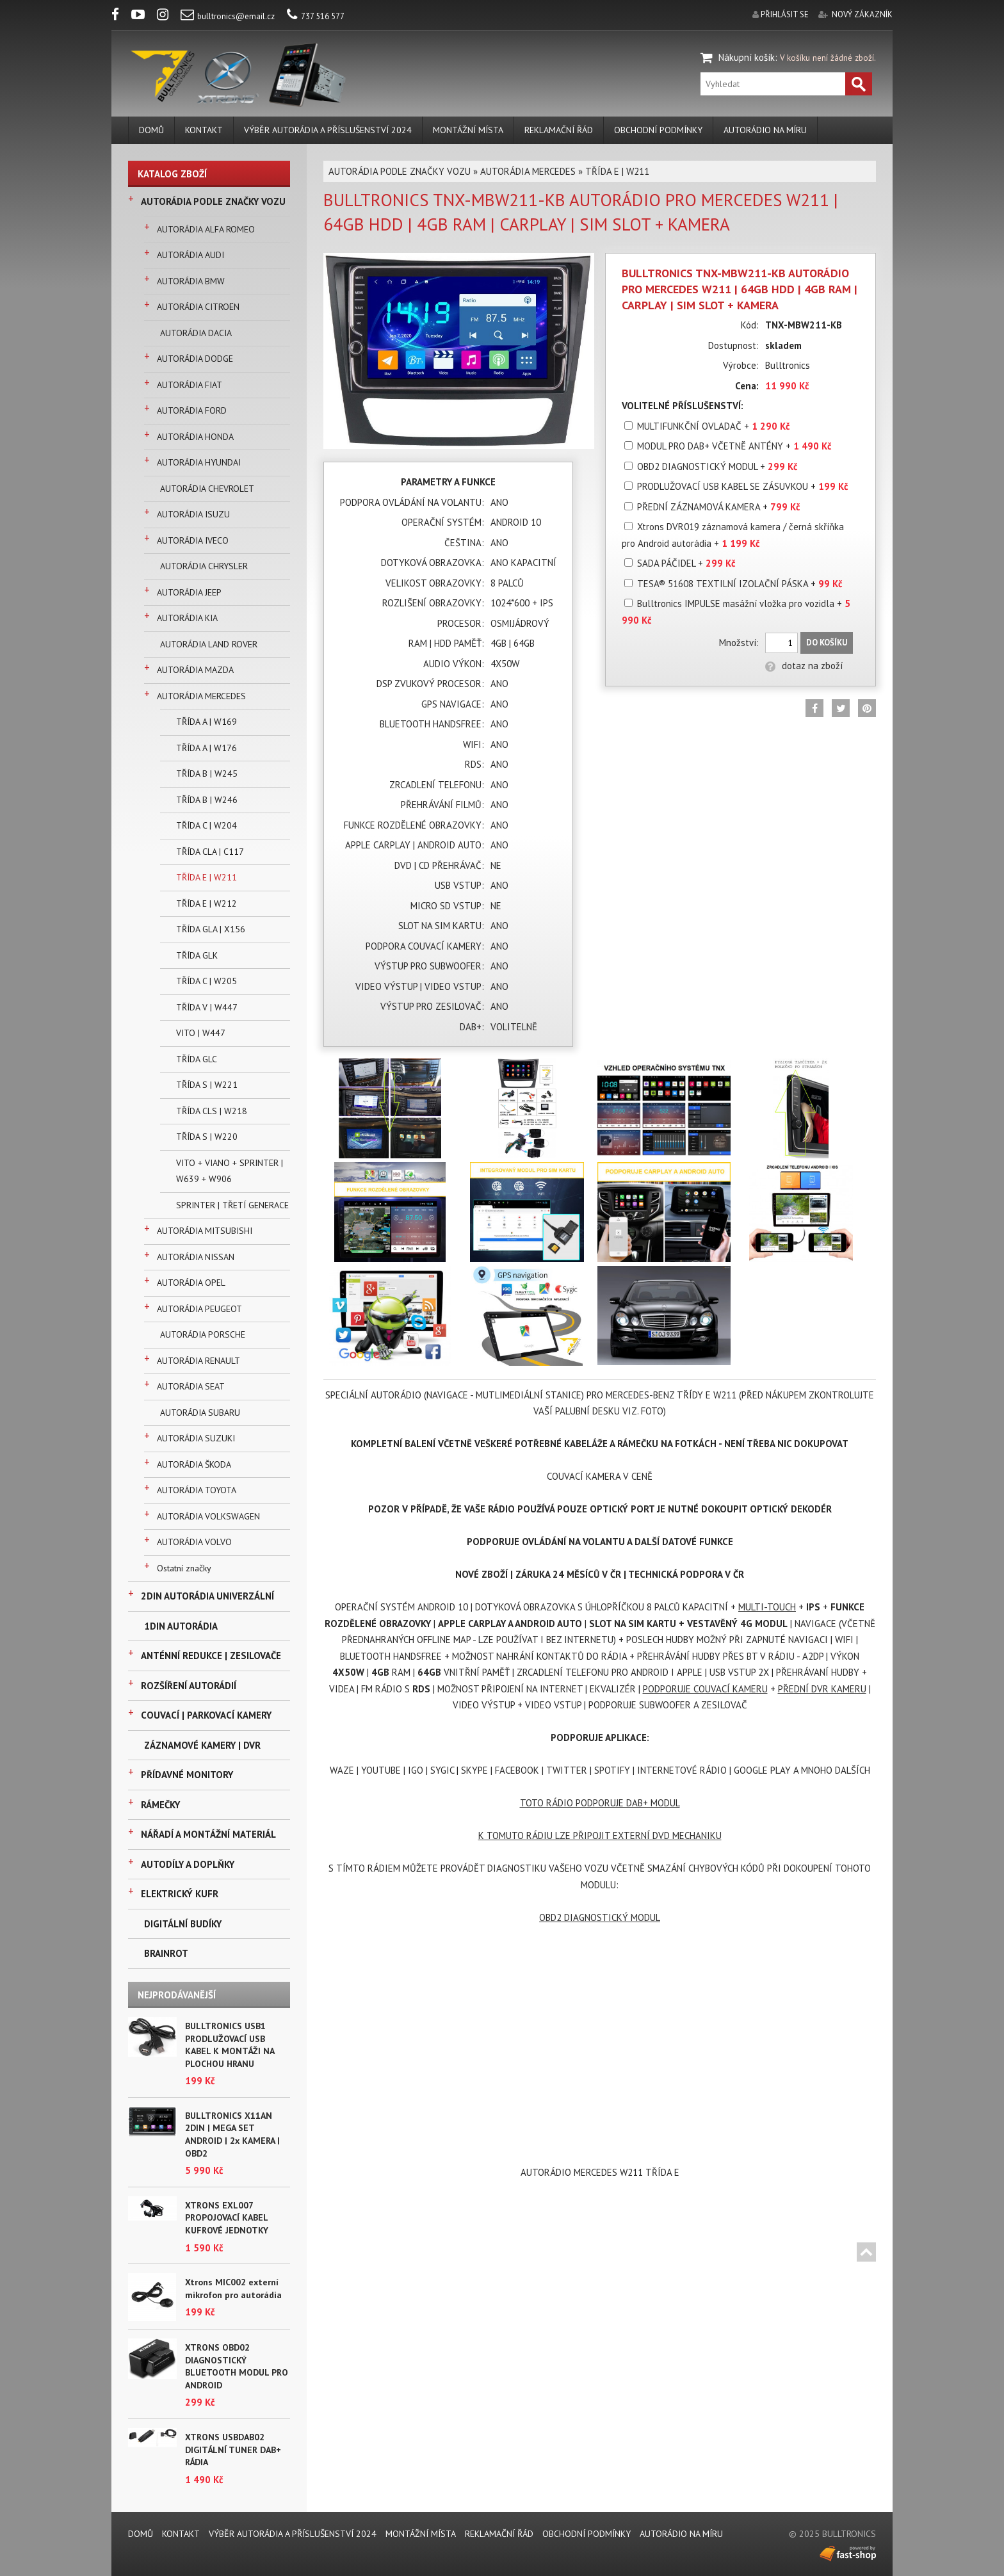 This screenshot has height=2576, width=1004. I want to click on AUTORÁDIA SUZUKI, so click(196, 1438).